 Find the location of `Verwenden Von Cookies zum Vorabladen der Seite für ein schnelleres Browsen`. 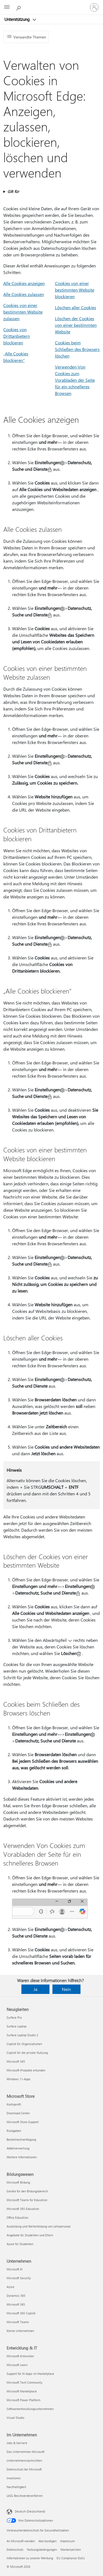

Verwenden Von Cookies zum Vorabladen der Seite für ein schnelleres Browsen is located at coordinates (75, 380).